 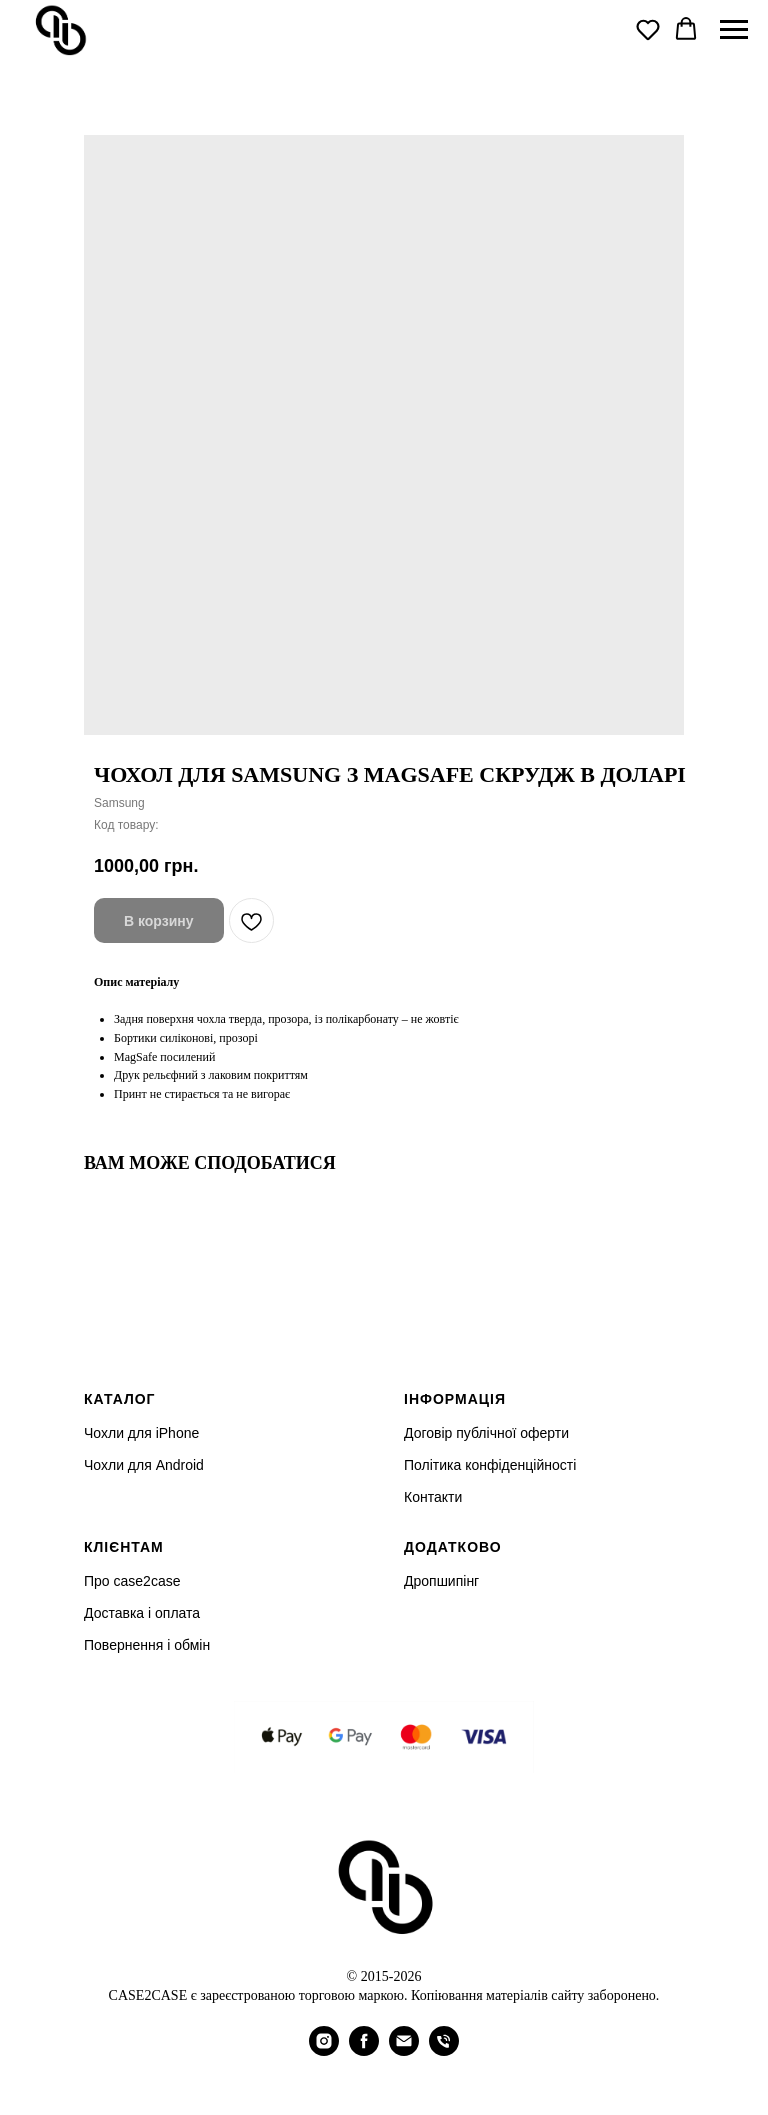 I want to click on [phone], so click(x=444, y=2050).